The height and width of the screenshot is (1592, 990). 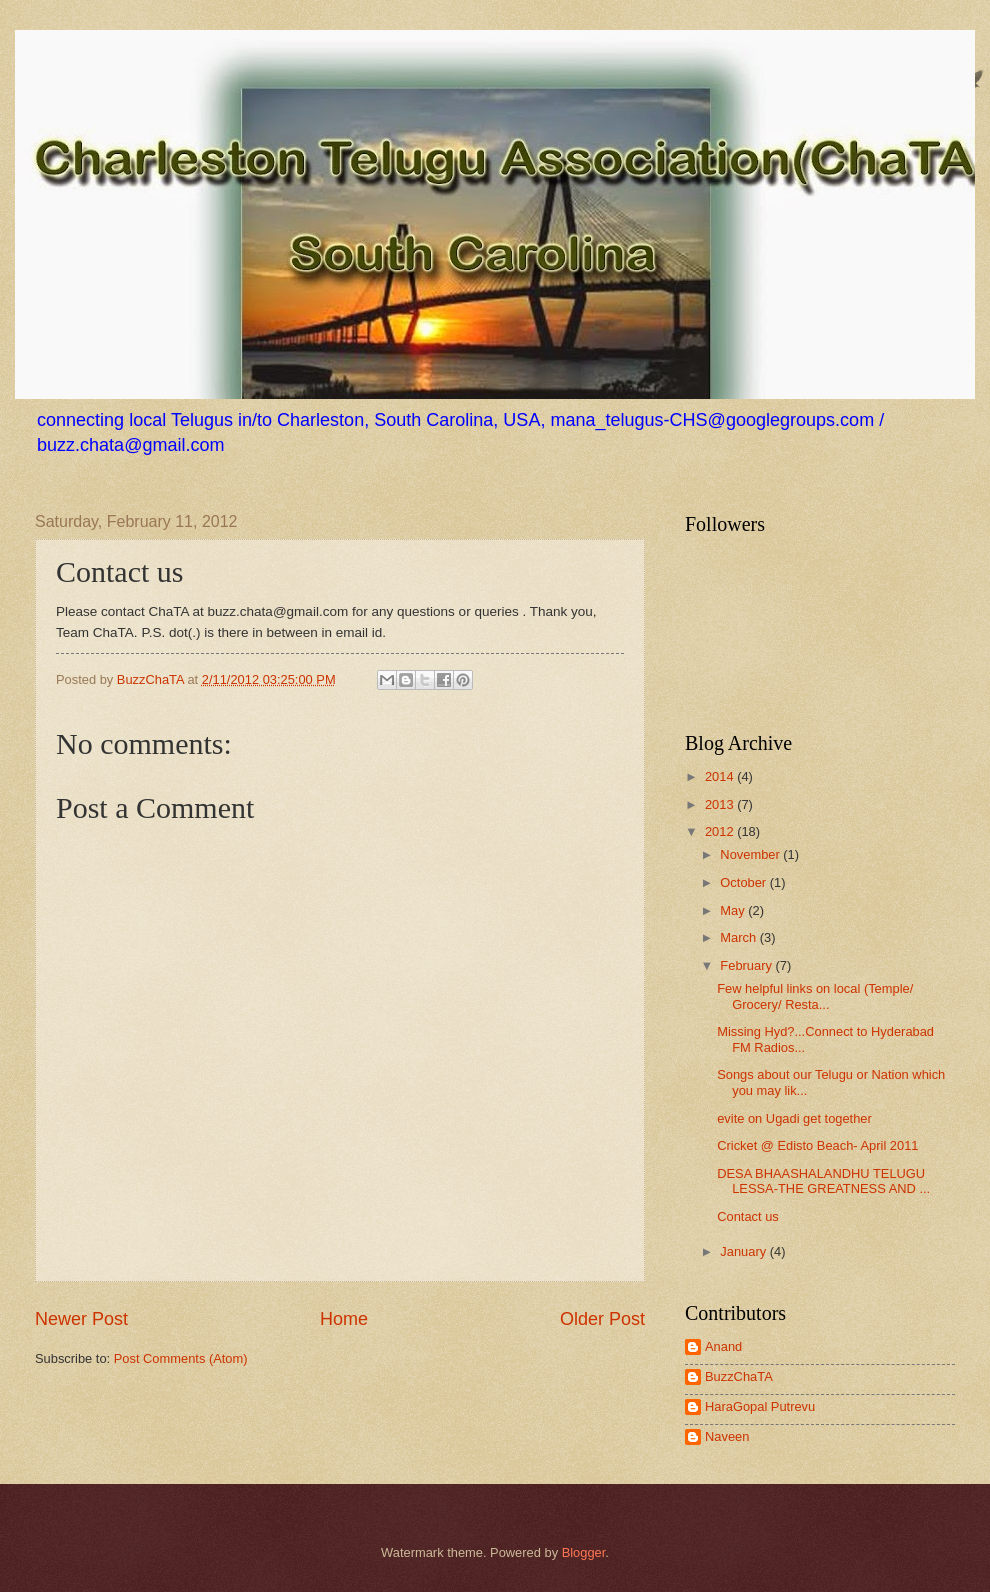 I want to click on Post Comments (Atom), so click(x=181, y=1358).